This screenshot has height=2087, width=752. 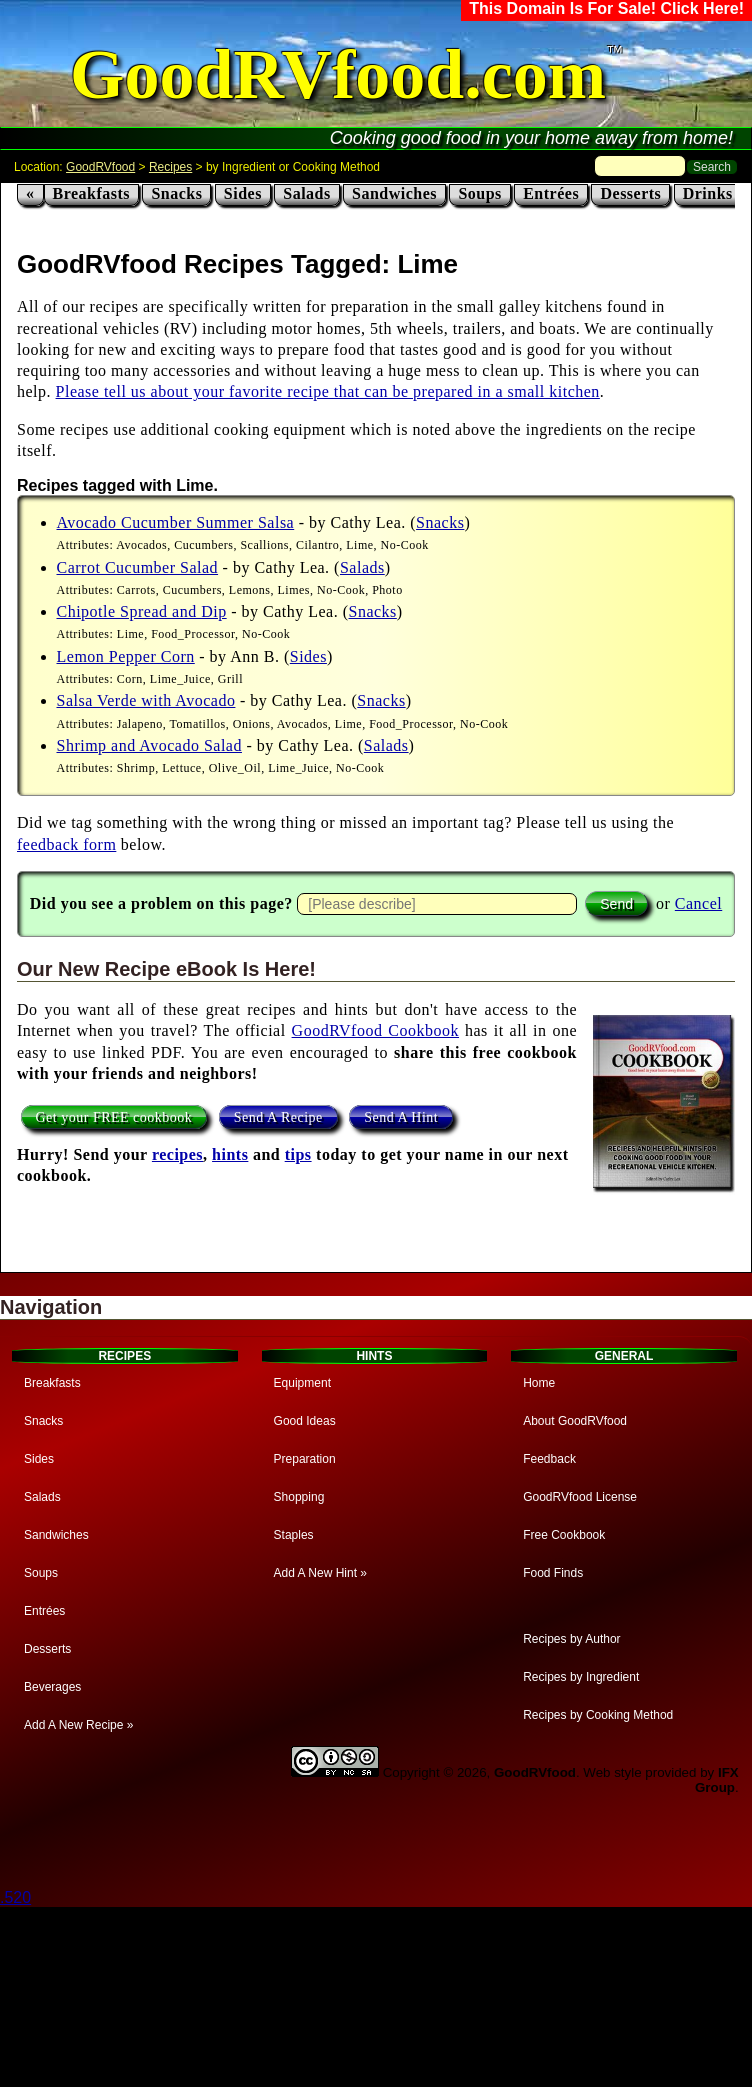 What do you see at coordinates (142, 611) in the screenshot?
I see `Chipotle Spread and Dip` at bounding box center [142, 611].